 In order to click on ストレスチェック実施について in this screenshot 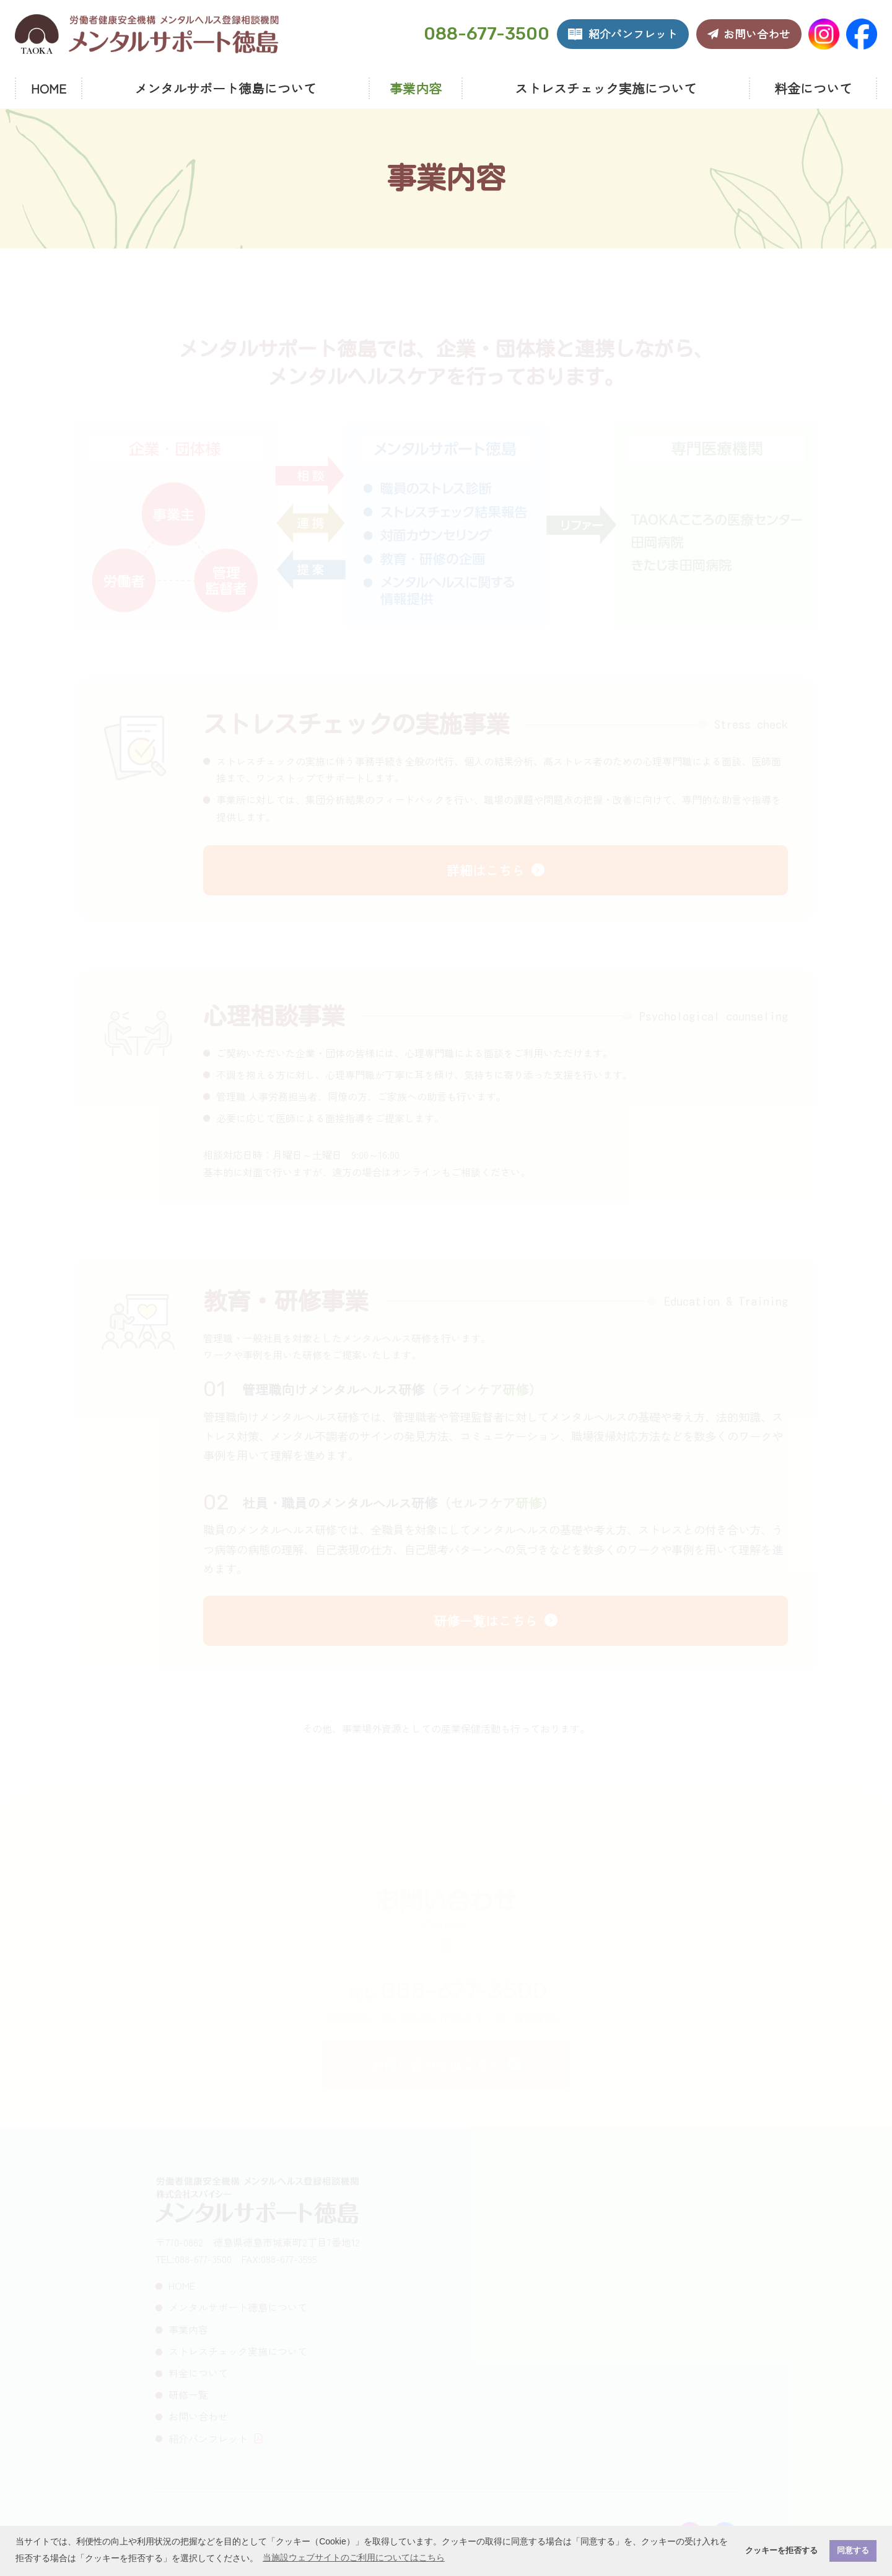, I will do `click(606, 88)`.